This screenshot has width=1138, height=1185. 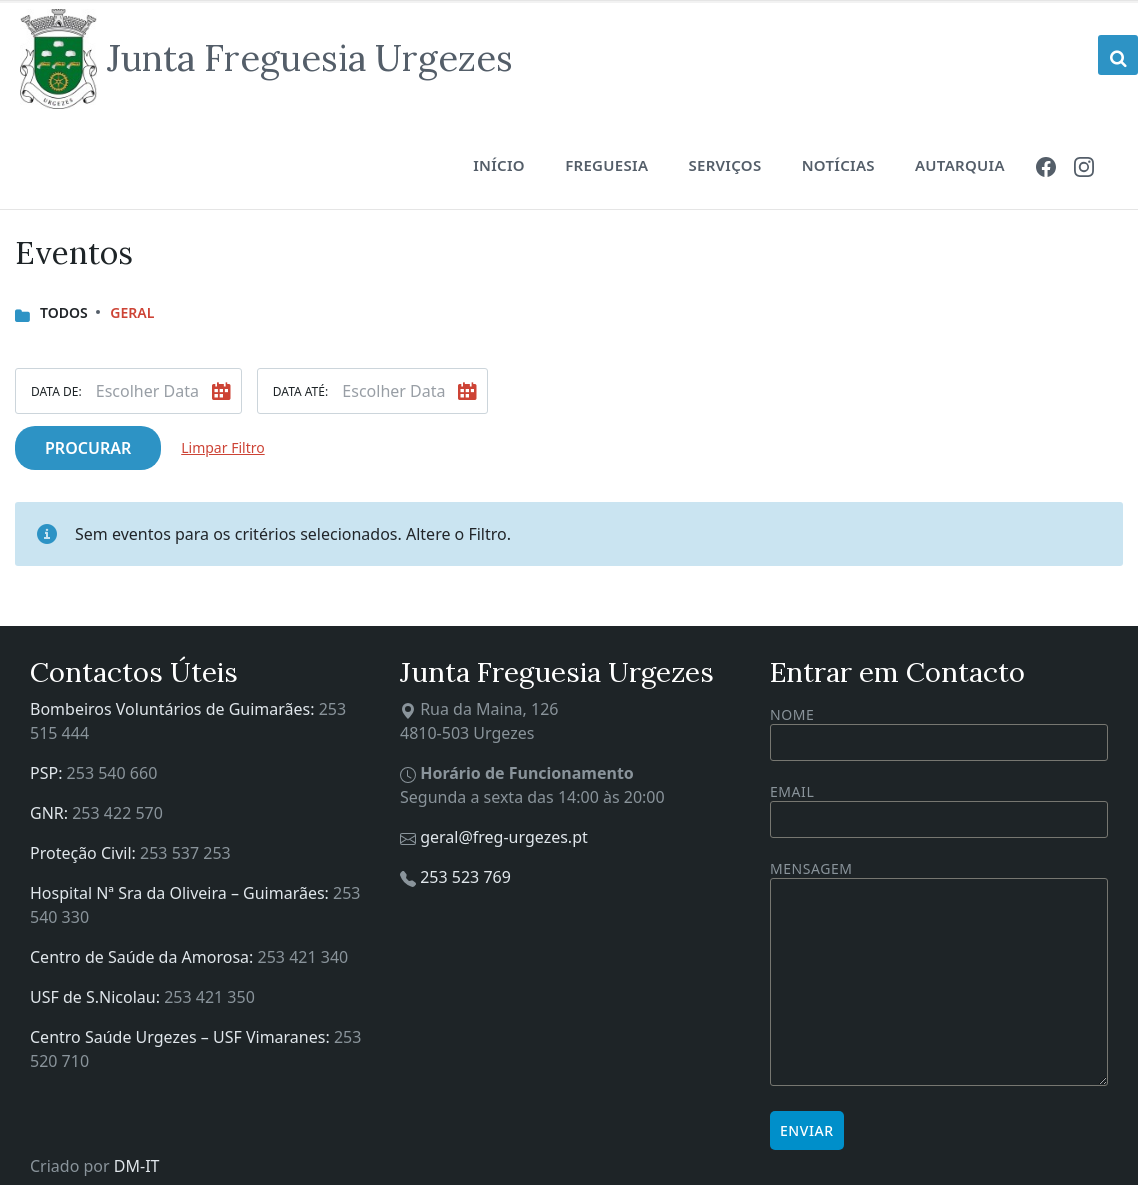 I want to click on USF de S.Nicolau:, so click(x=97, y=997).